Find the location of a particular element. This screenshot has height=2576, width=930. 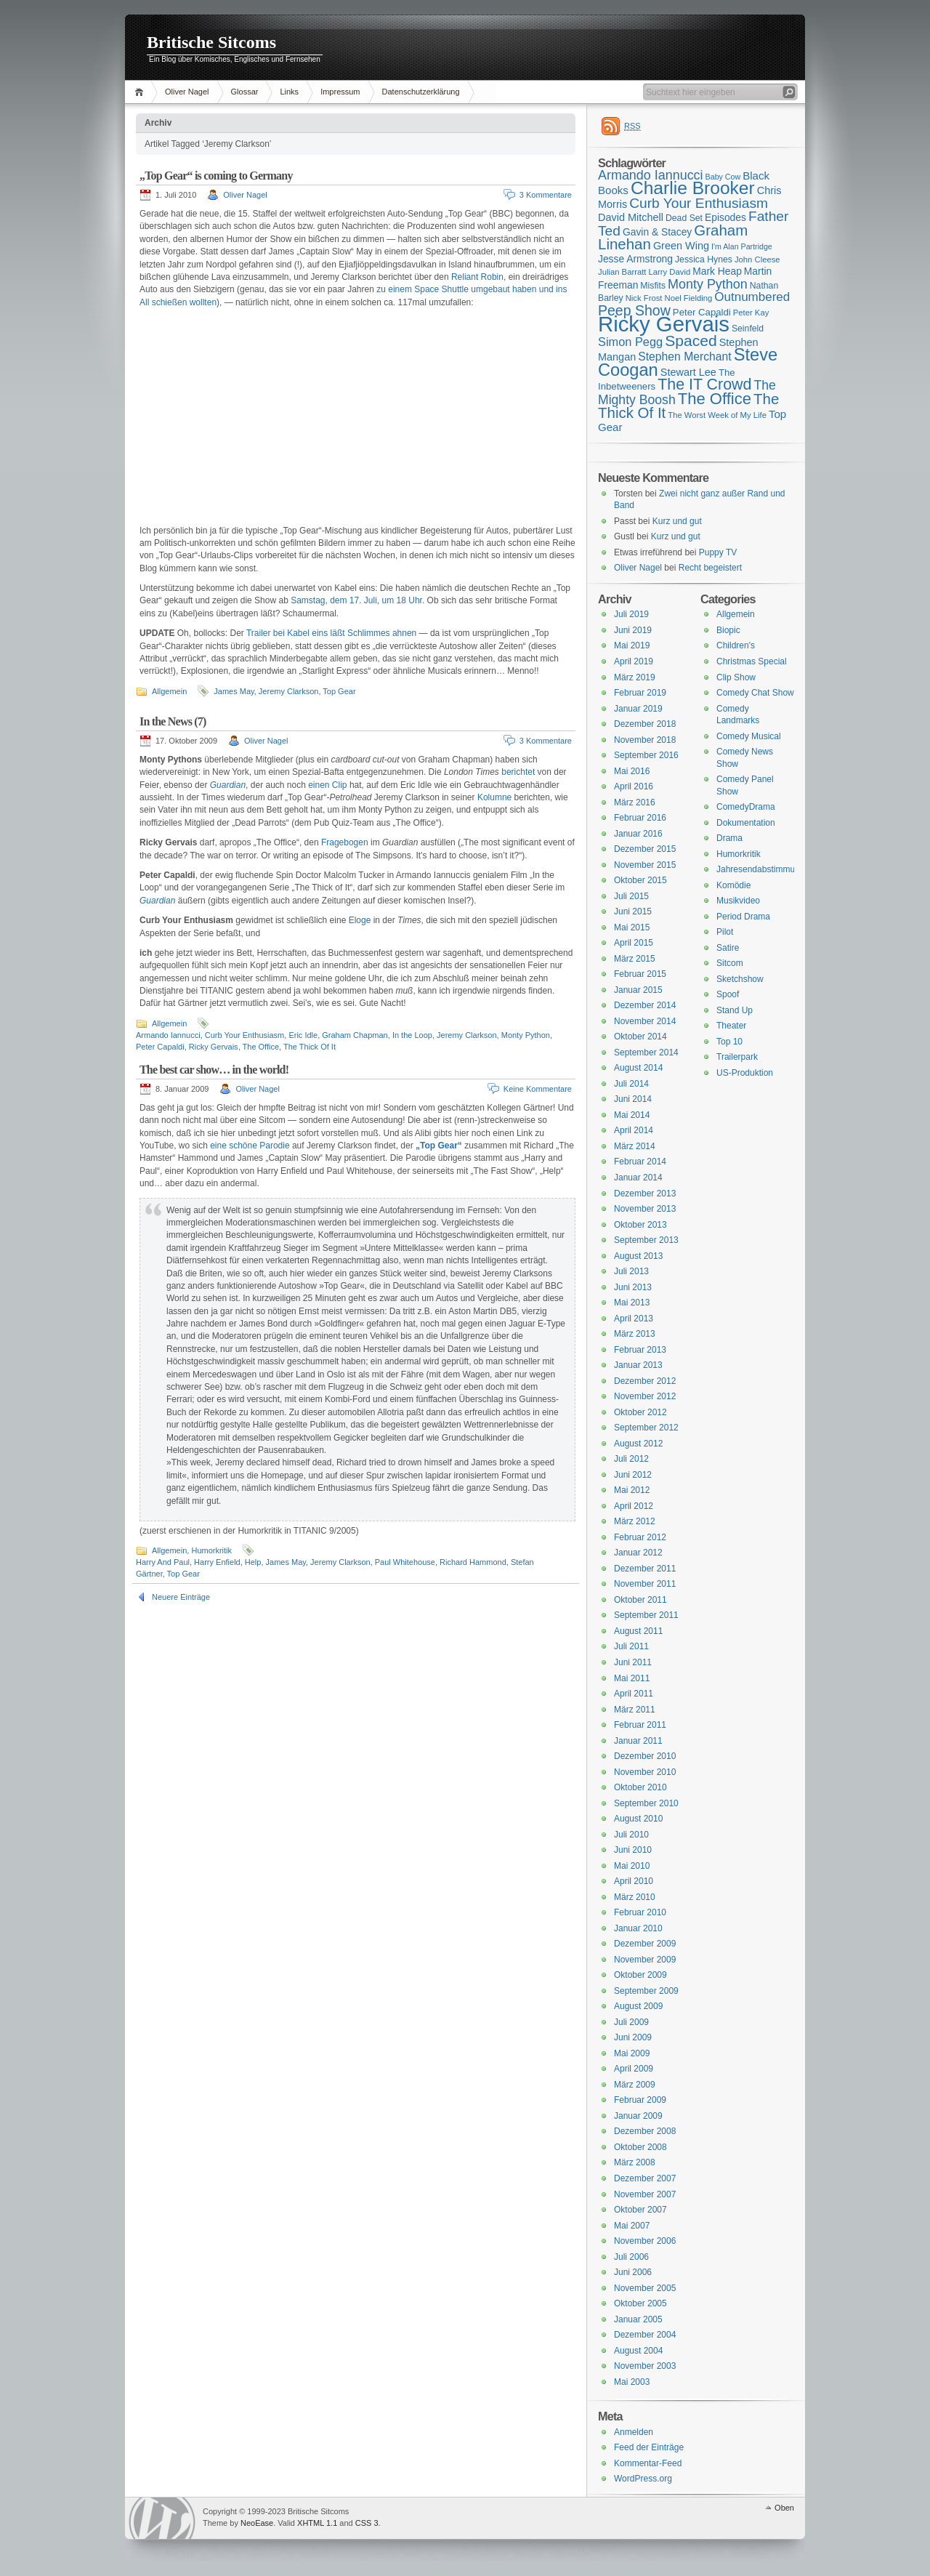

Fragebogen is located at coordinates (344, 842).